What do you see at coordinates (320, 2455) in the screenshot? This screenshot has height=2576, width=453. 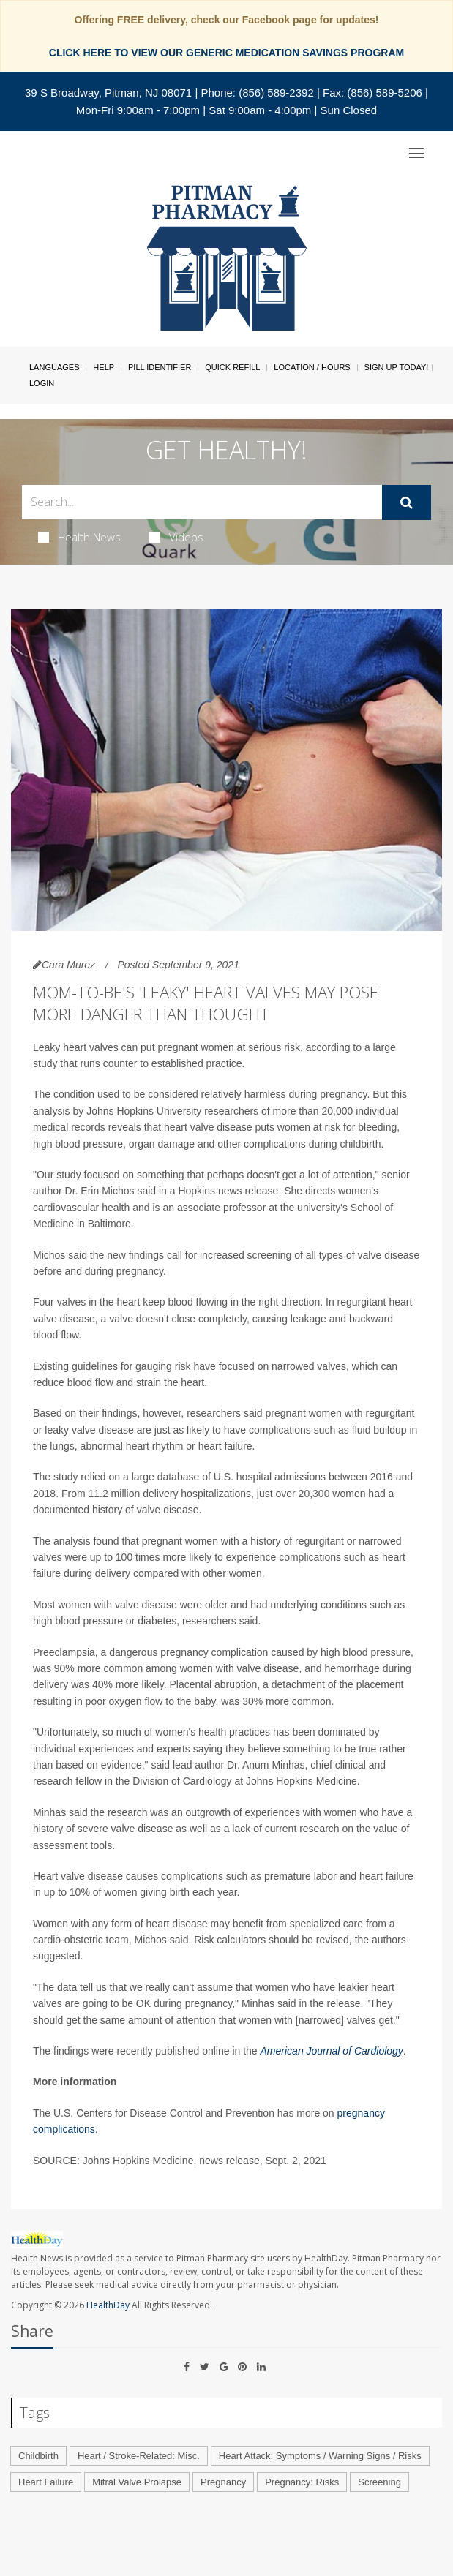 I see `Heart Attack: Symptoms / Warning Signs / Risks` at bounding box center [320, 2455].